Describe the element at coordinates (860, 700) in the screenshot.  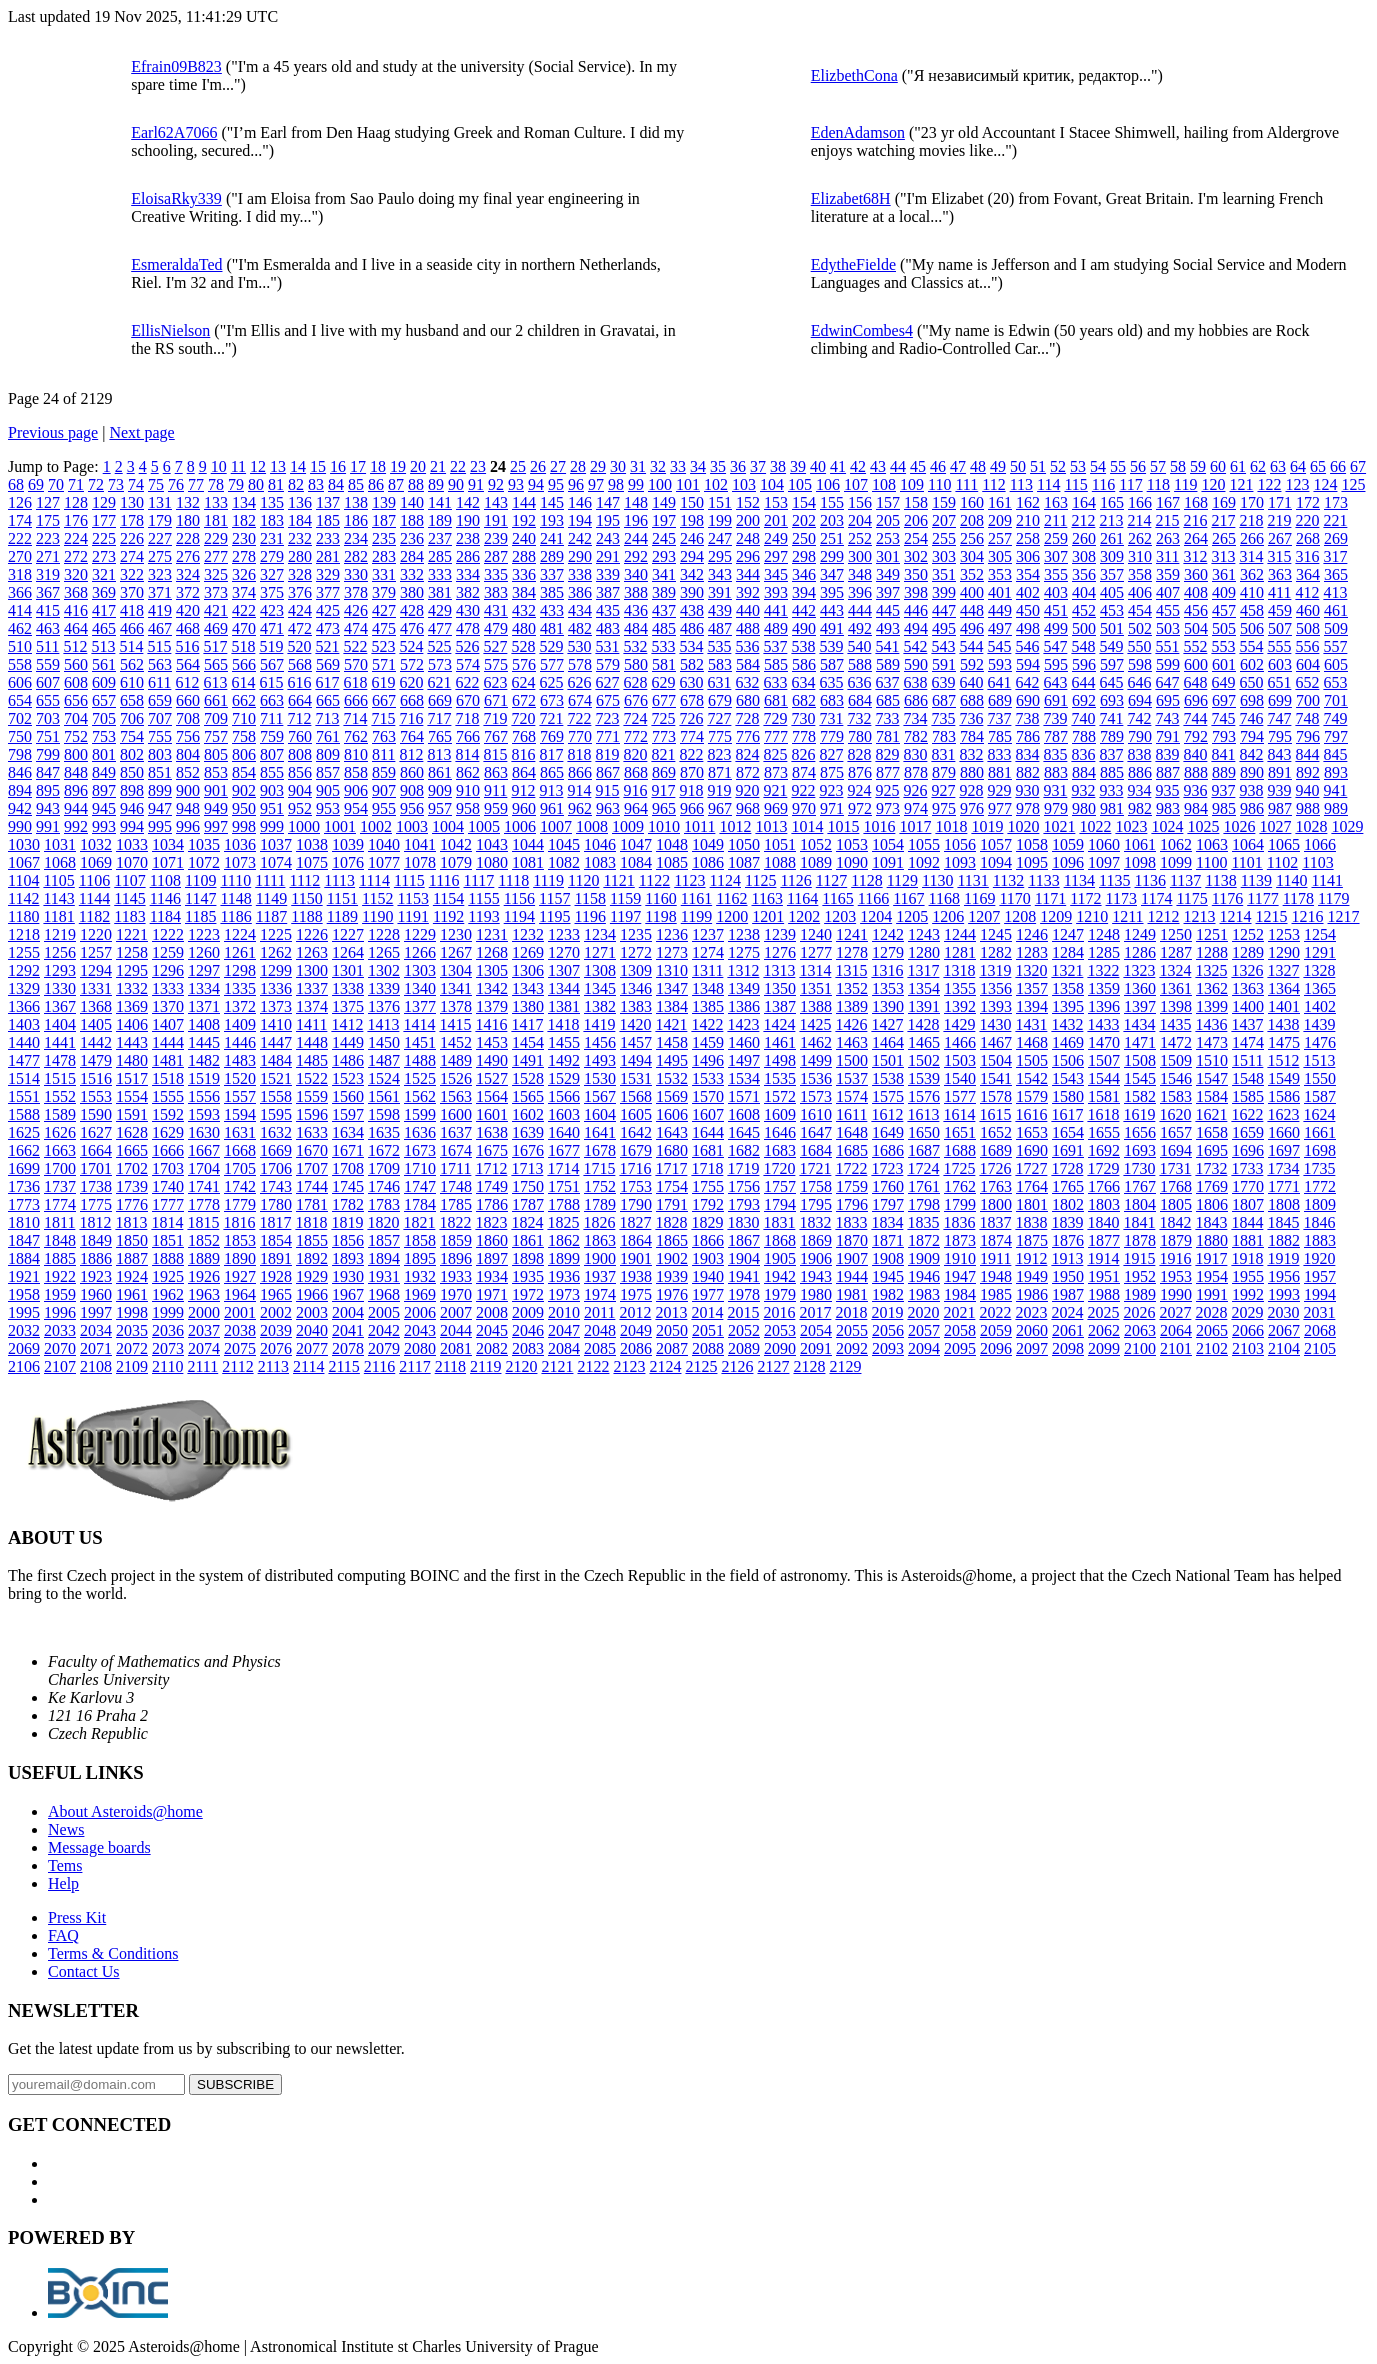
I see `684` at that location.